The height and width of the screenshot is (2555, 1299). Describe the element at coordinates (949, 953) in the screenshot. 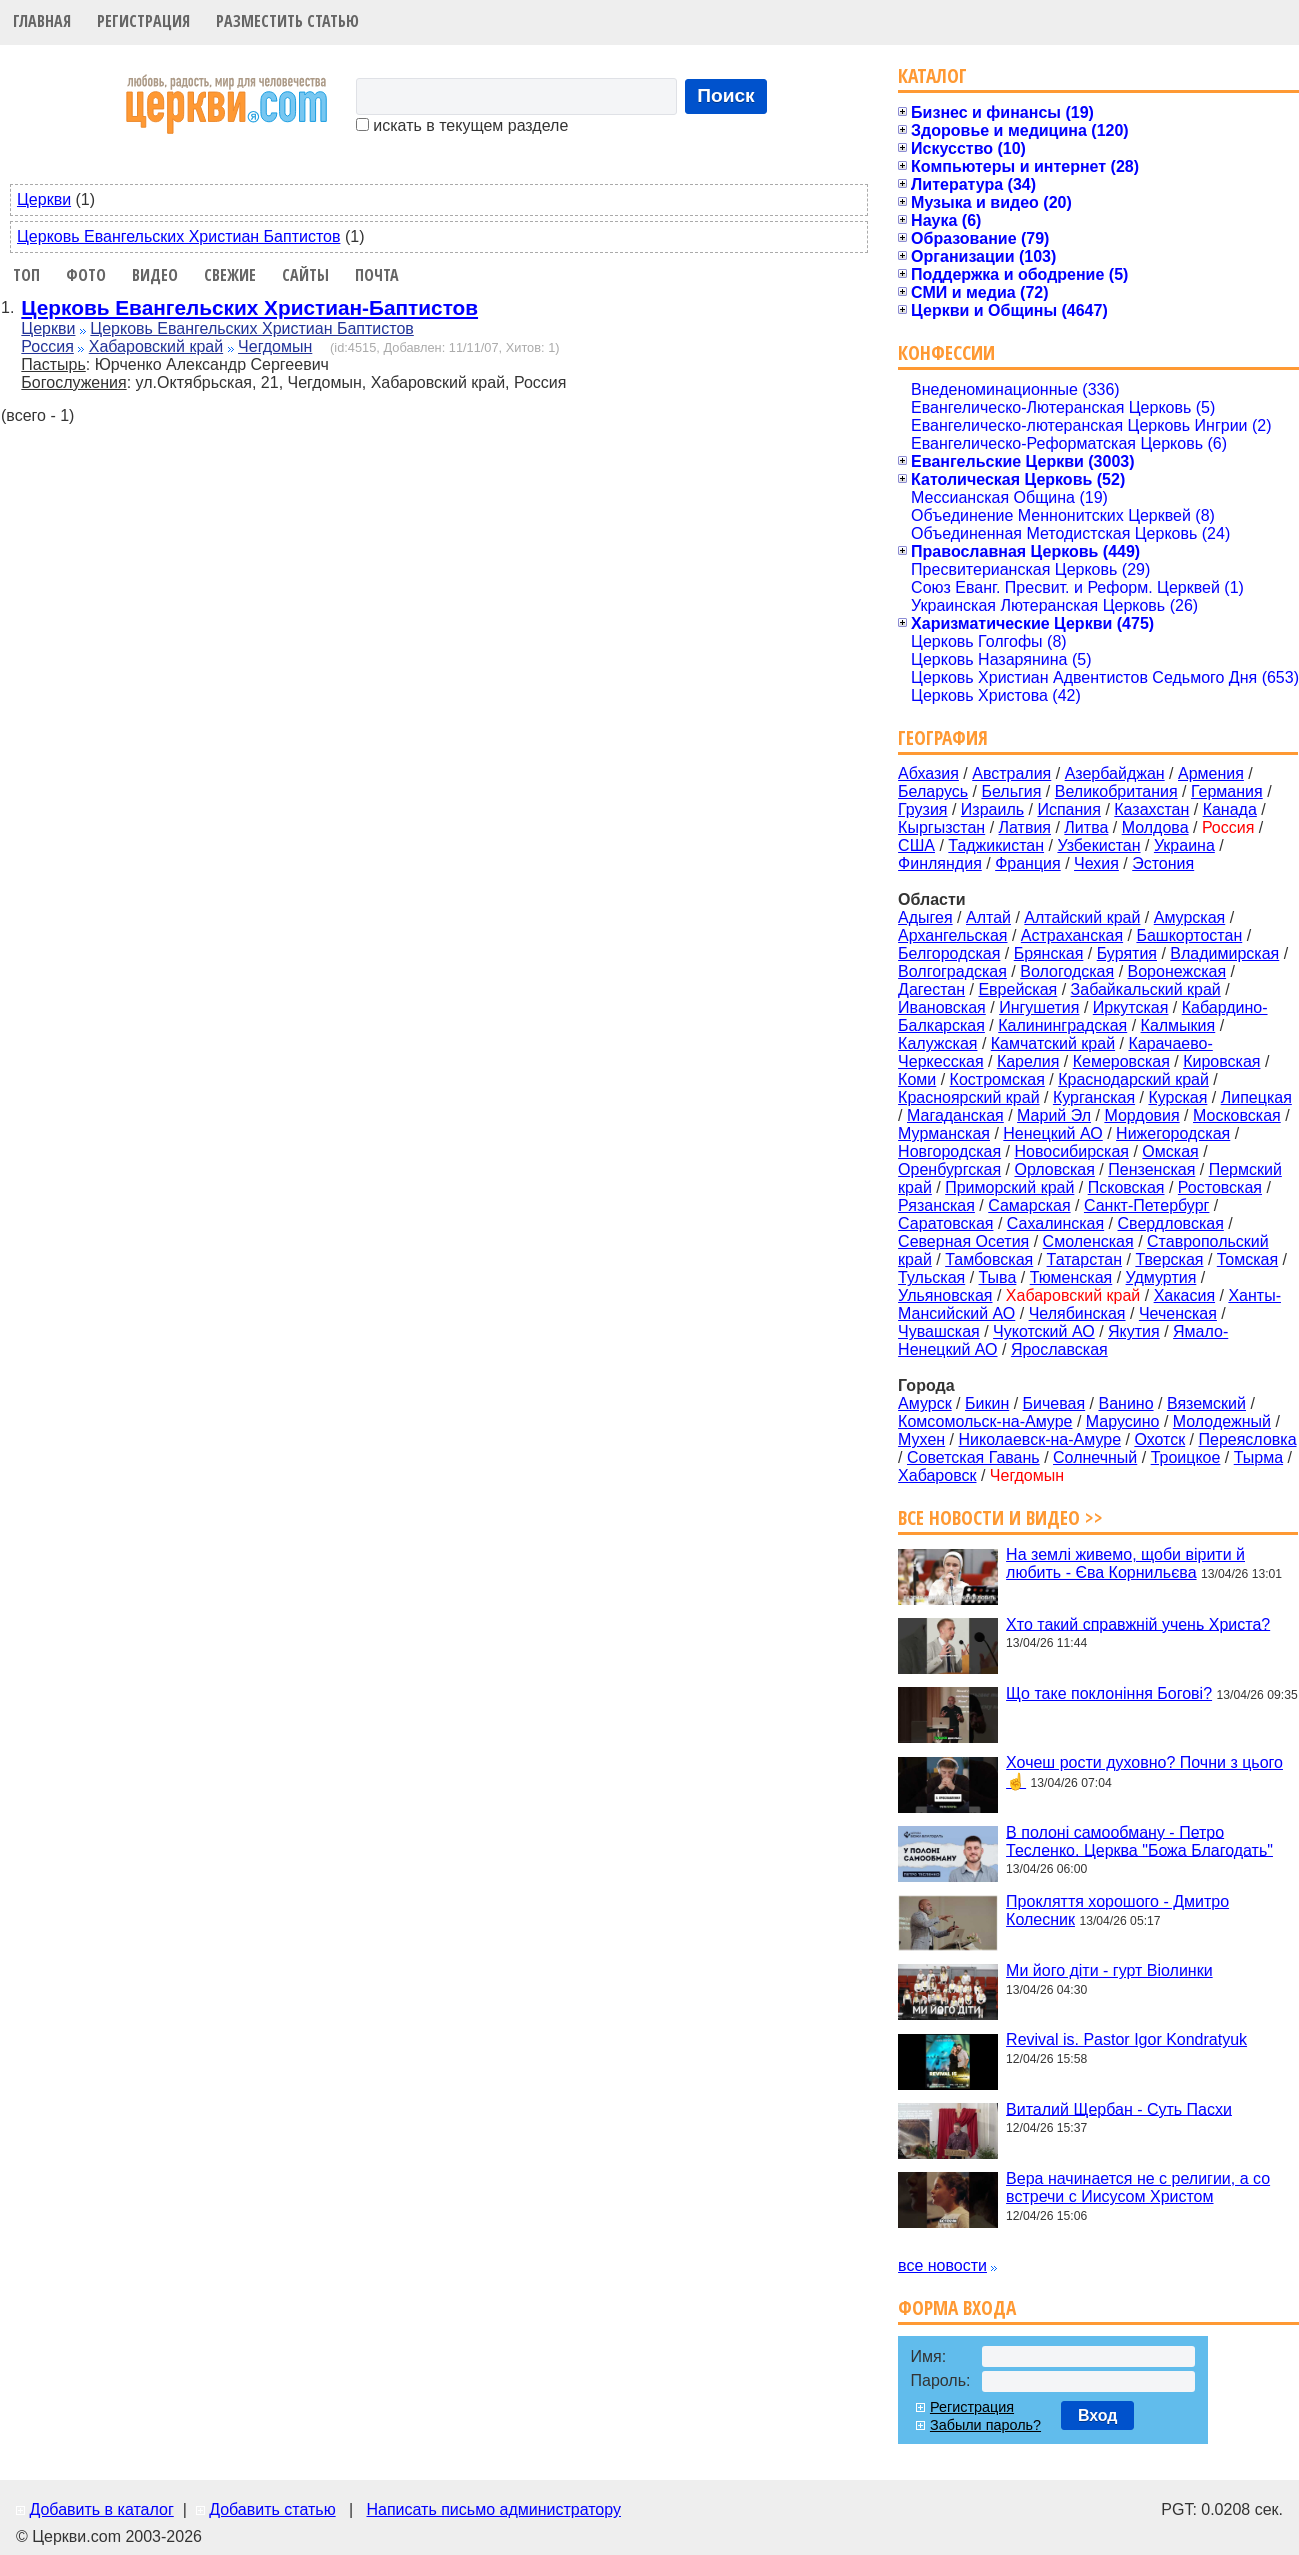

I see `Белгородская` at that location.